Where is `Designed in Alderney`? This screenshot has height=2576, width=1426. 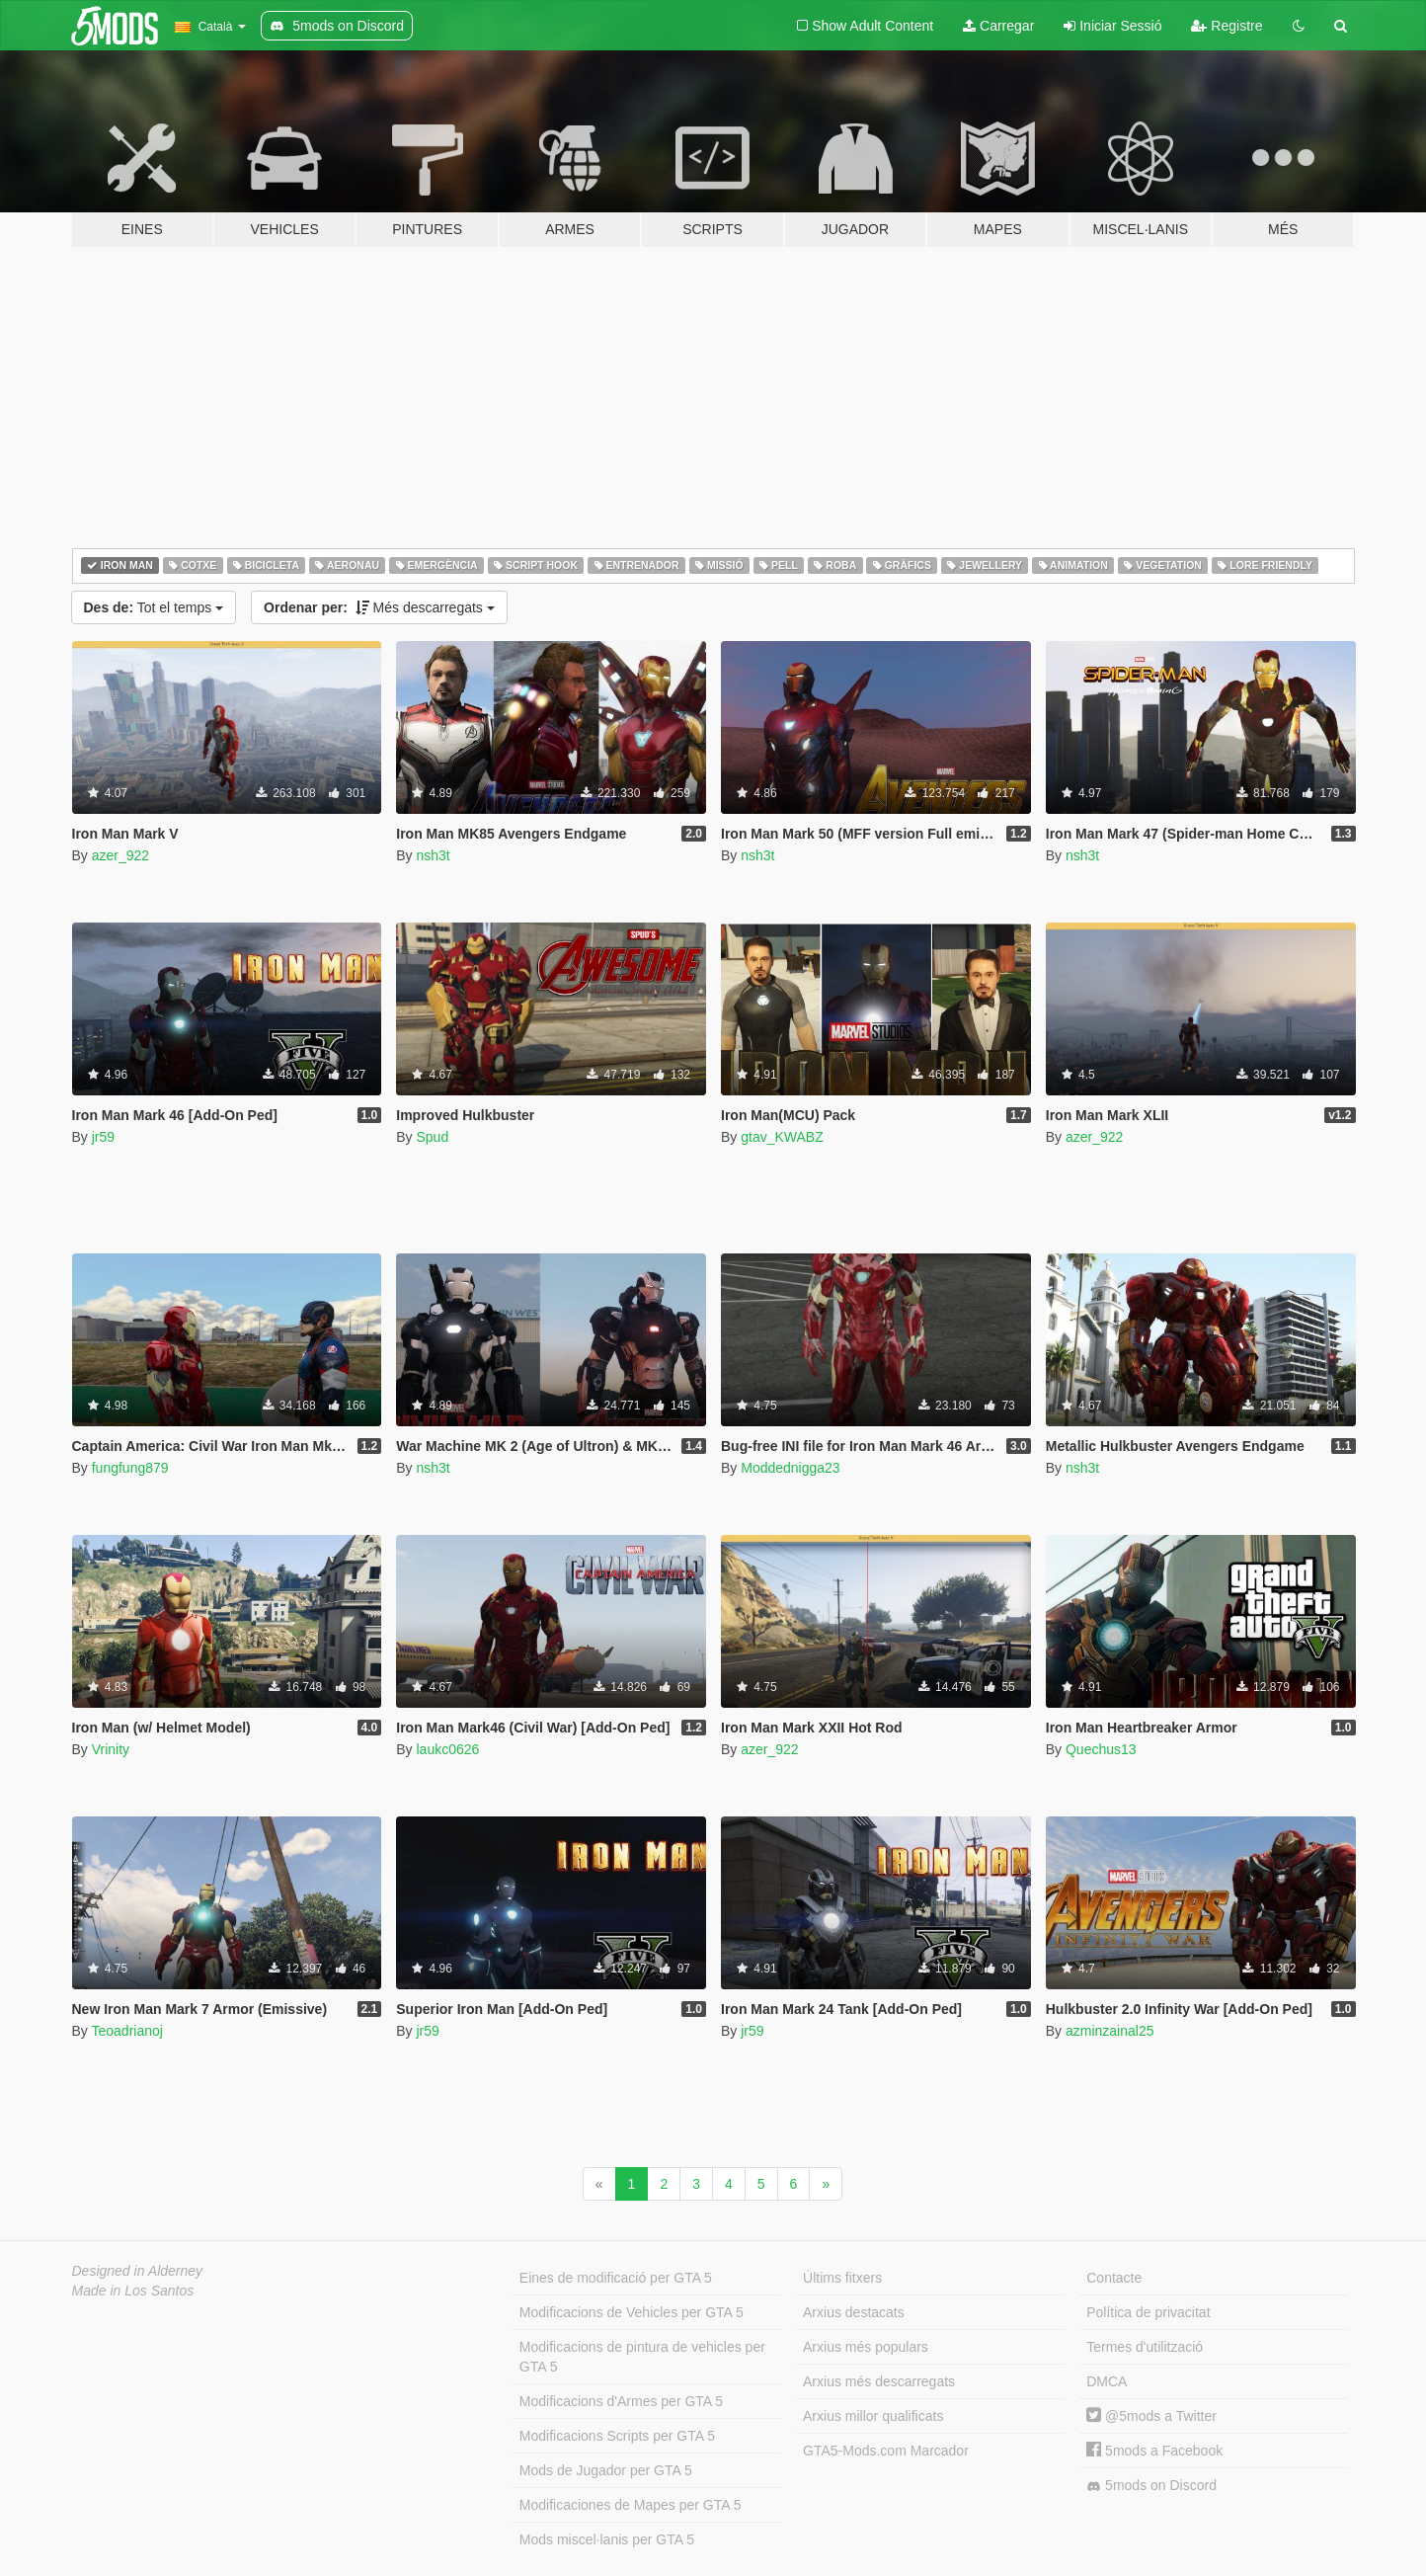
Designed in Alderney is located at coordinates (137, 2271).